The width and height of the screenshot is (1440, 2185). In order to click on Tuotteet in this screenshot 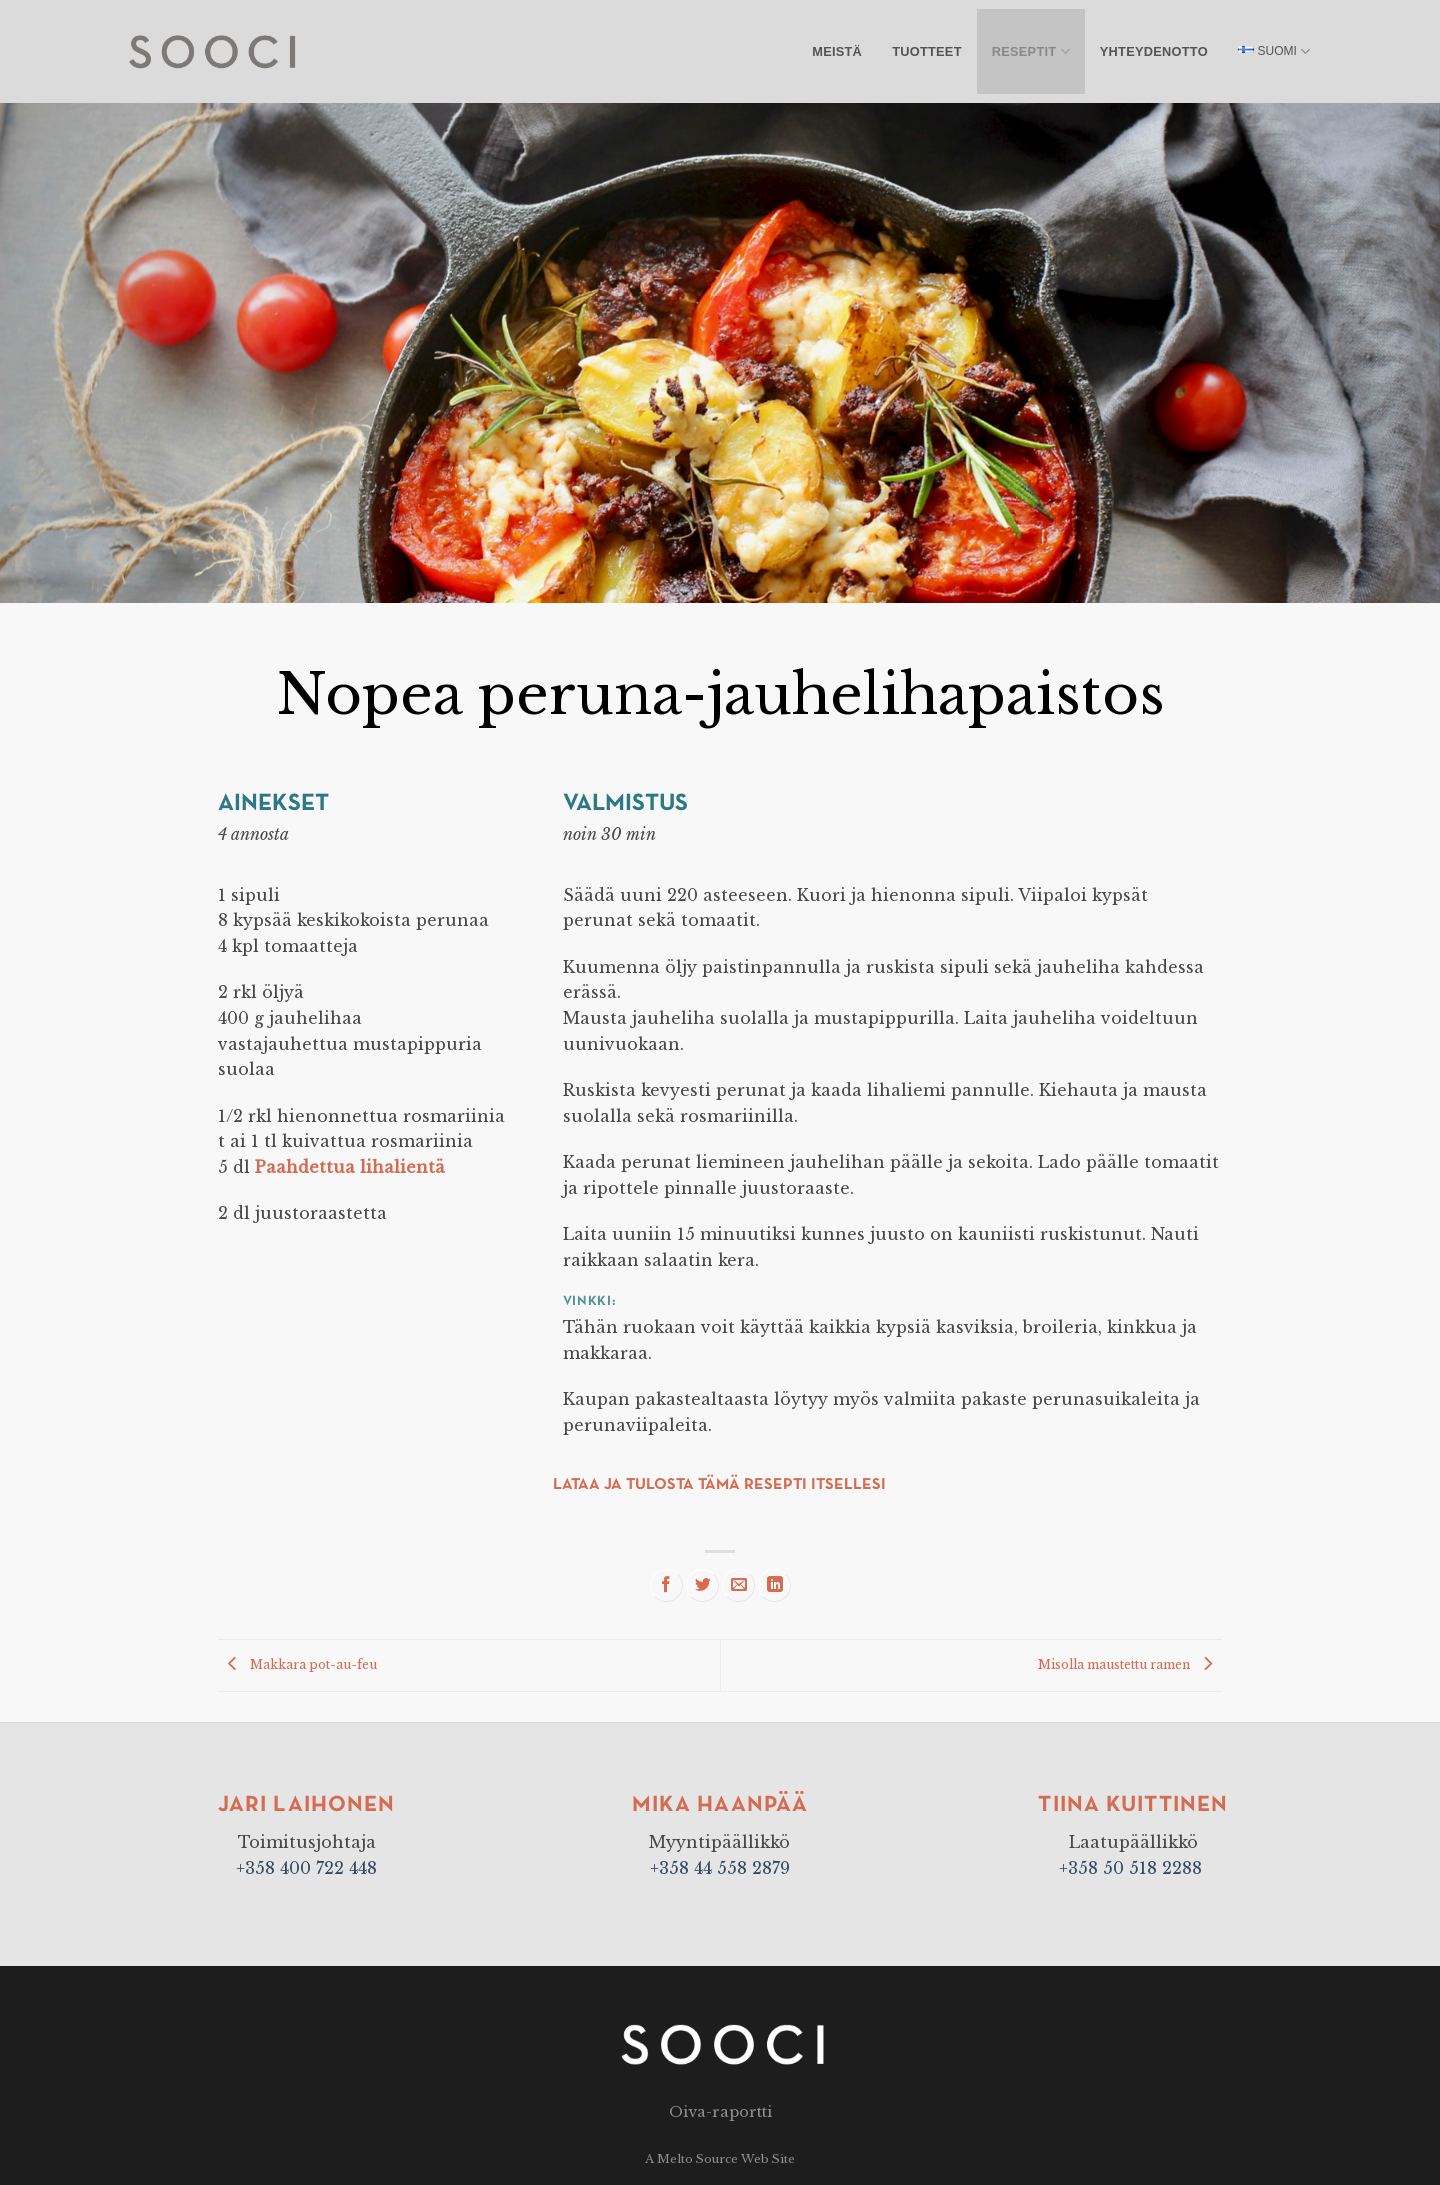, I will do `click(927, 51)`.